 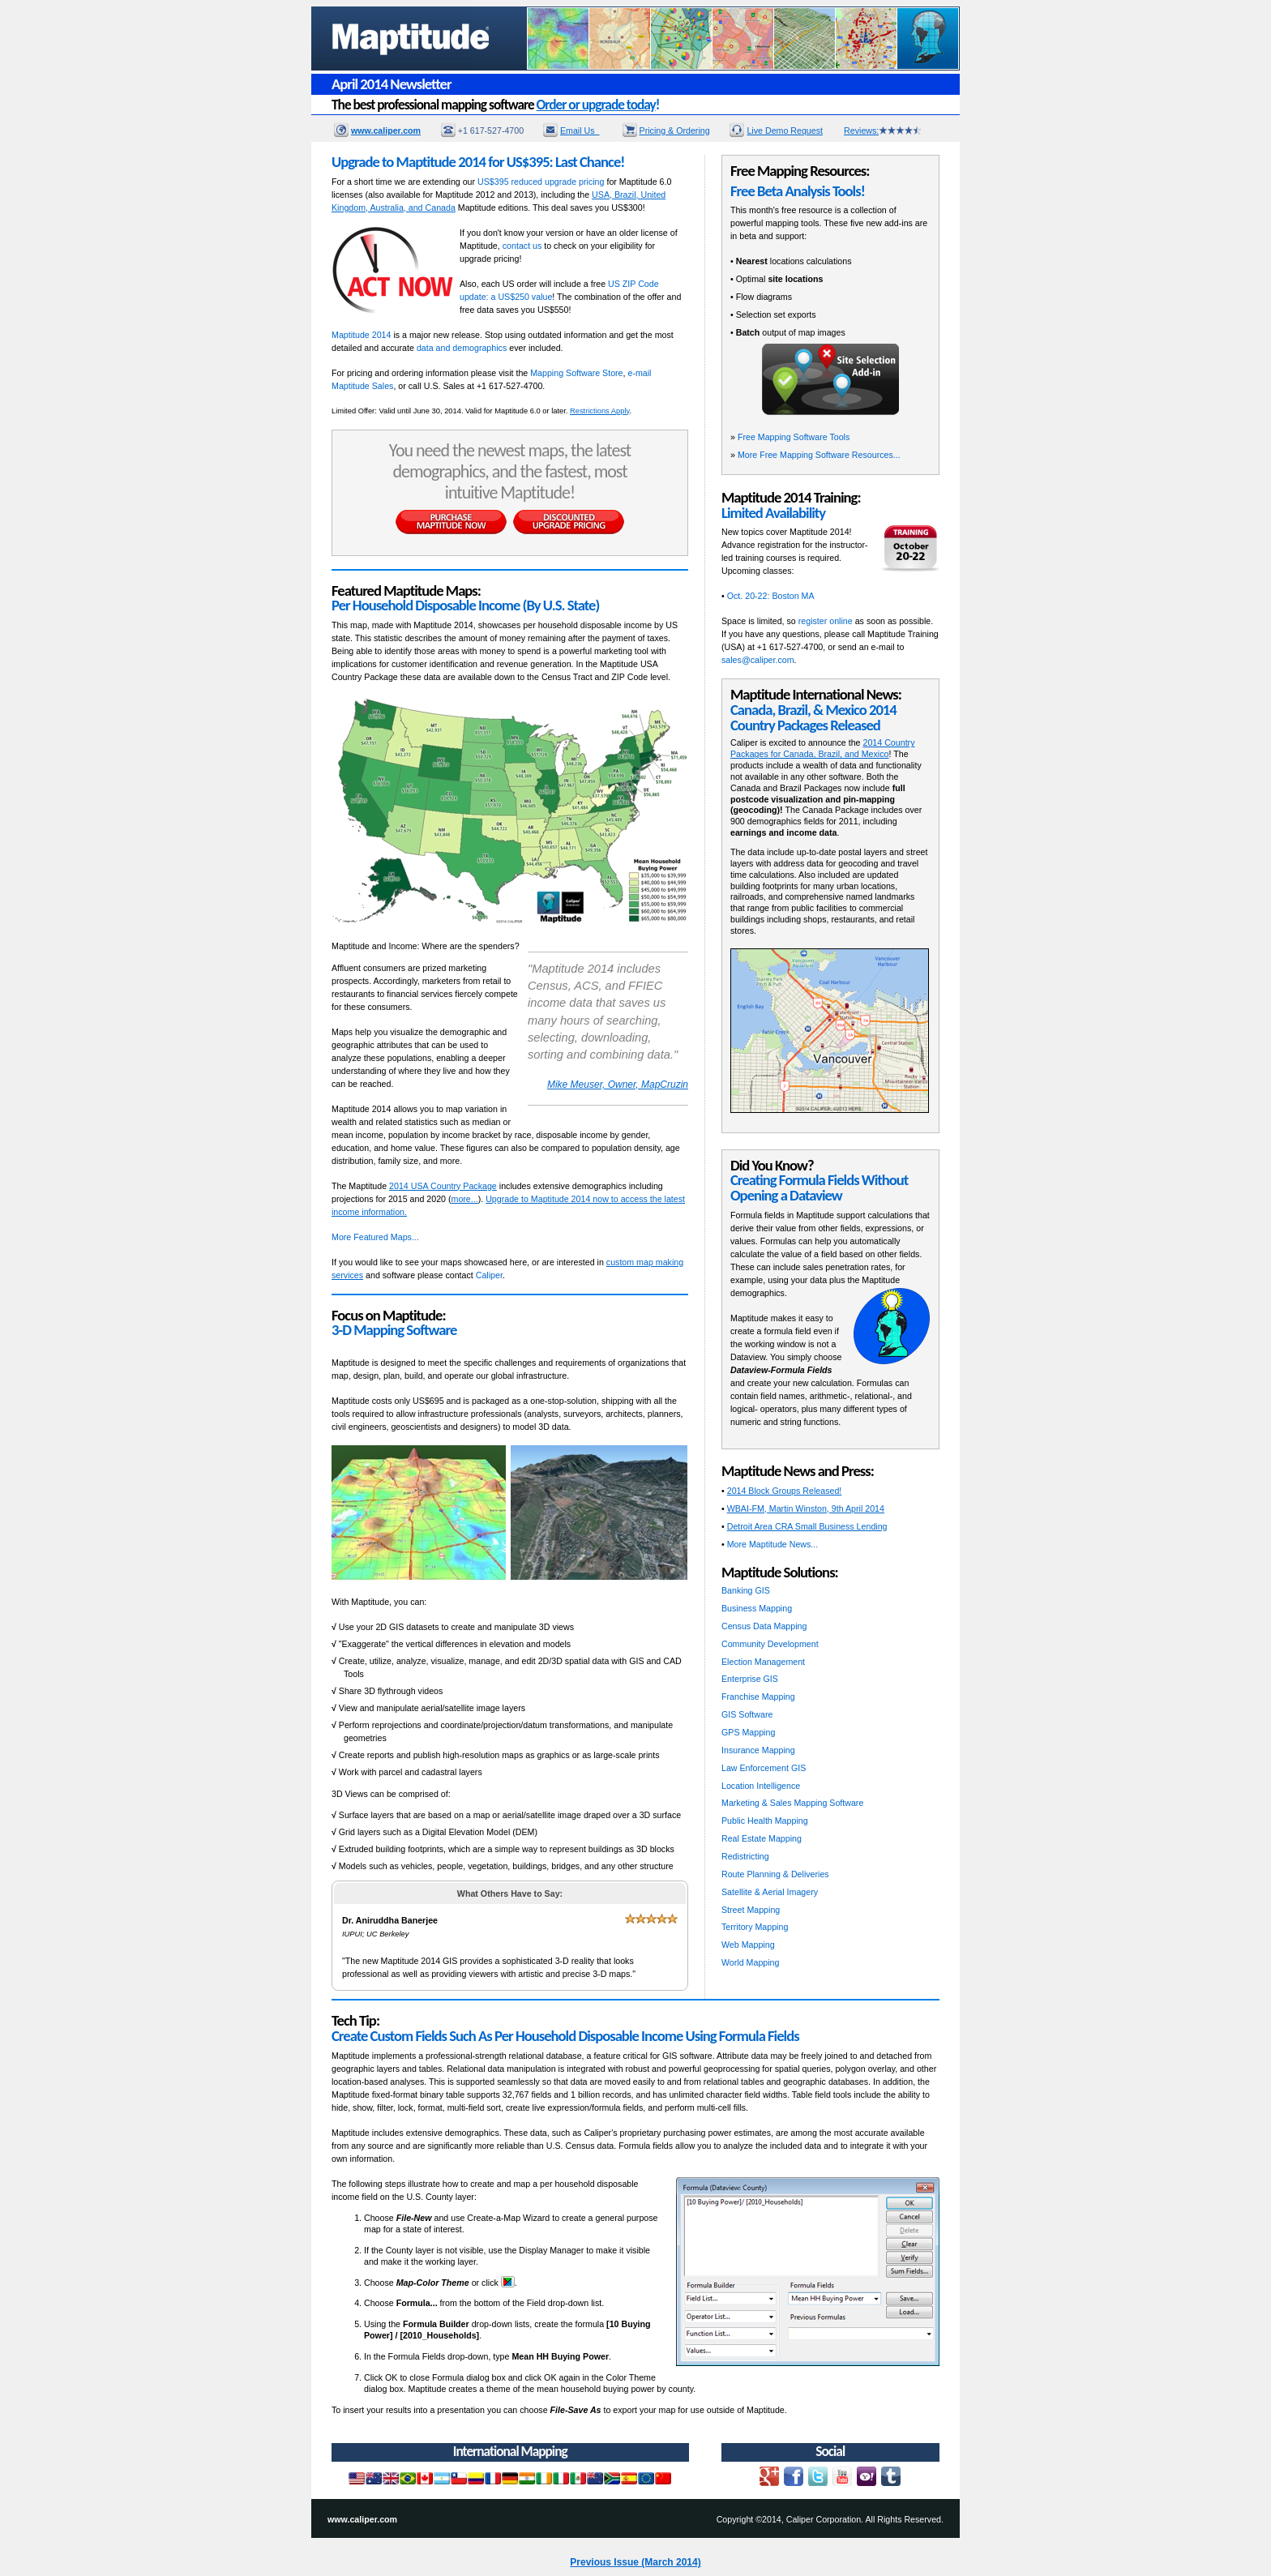 What do you see at coordinates (784, 1491) in the screenshot?
I see `2014 Block Groups Released!` at bounding box center [784, 1491].